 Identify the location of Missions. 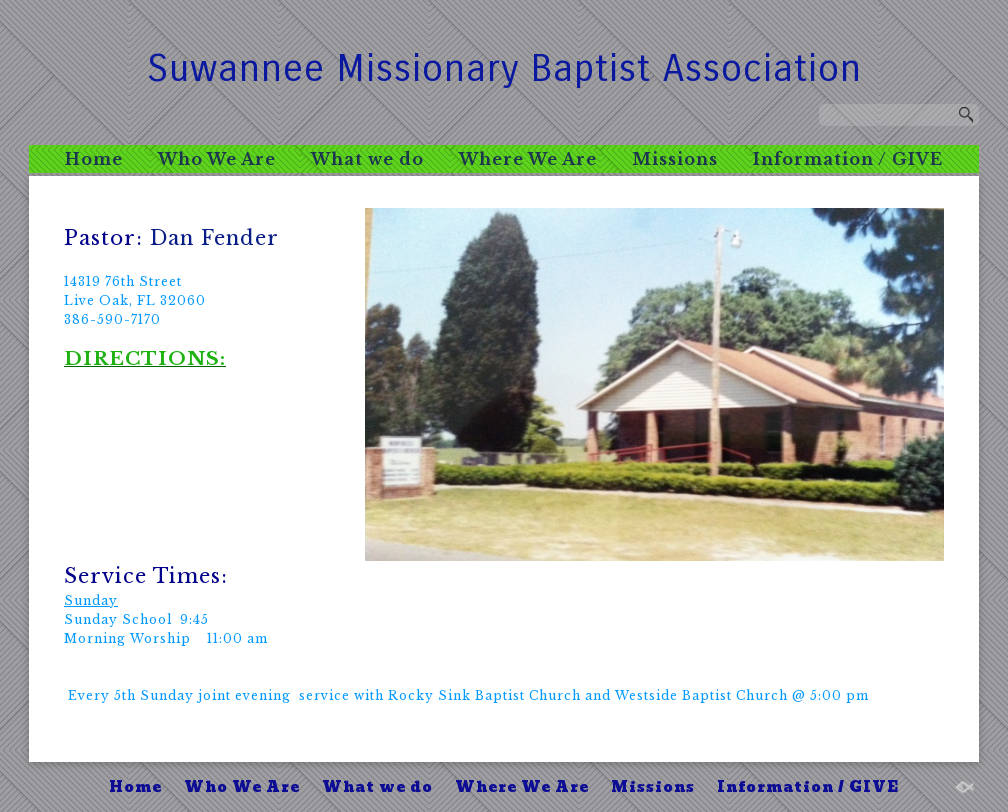
(675, 159).